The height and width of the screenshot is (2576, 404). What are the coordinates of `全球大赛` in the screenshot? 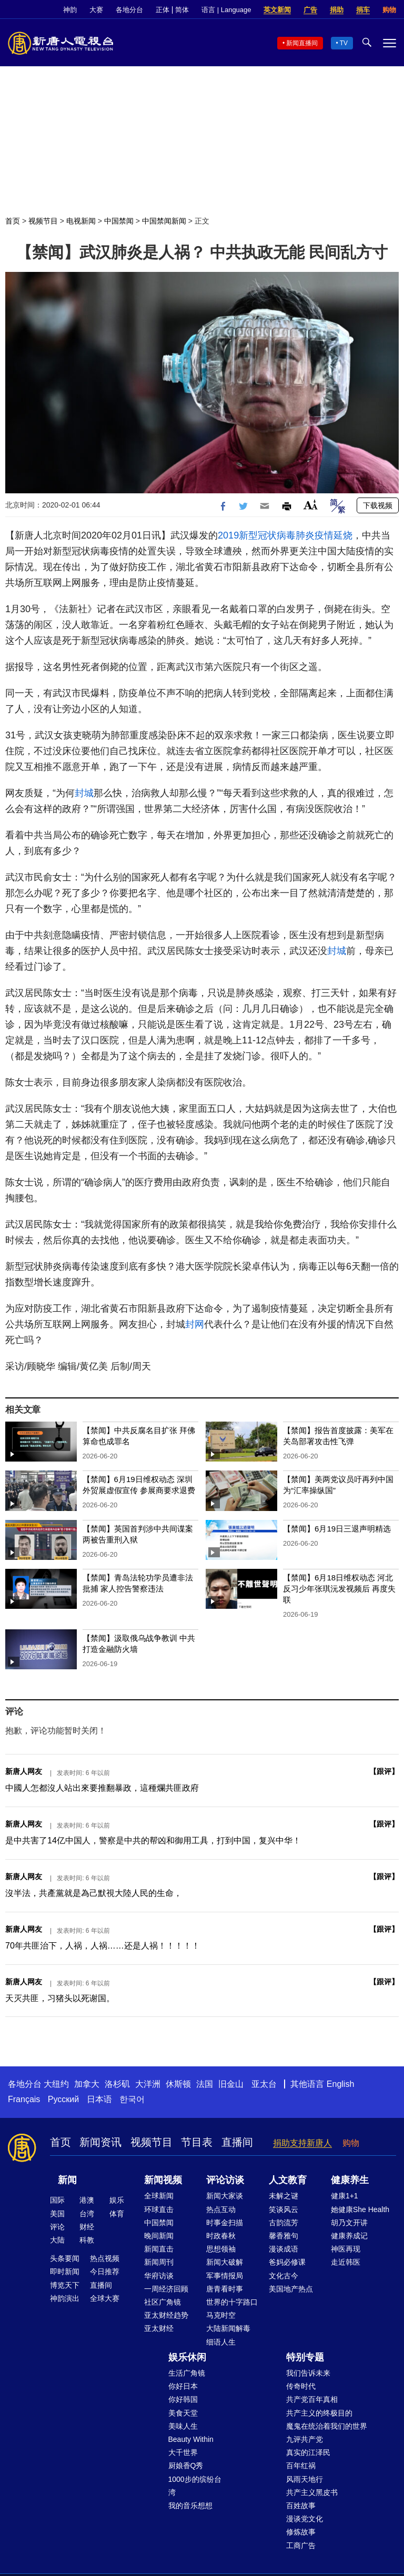 It's located at (104, 2298).